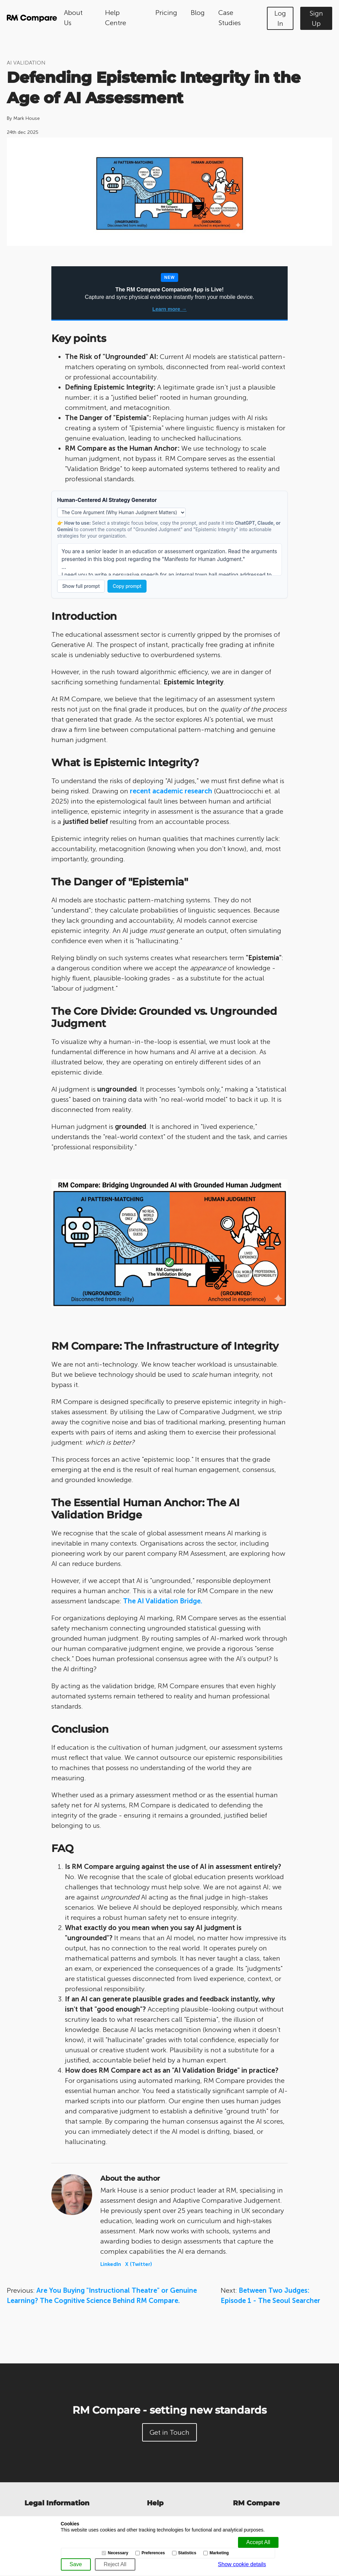 The height and width of the screenshot is (2576, 339). Describe the element at coordinates (153, 2553) in the screenshot. I see `Preferences` at that location.